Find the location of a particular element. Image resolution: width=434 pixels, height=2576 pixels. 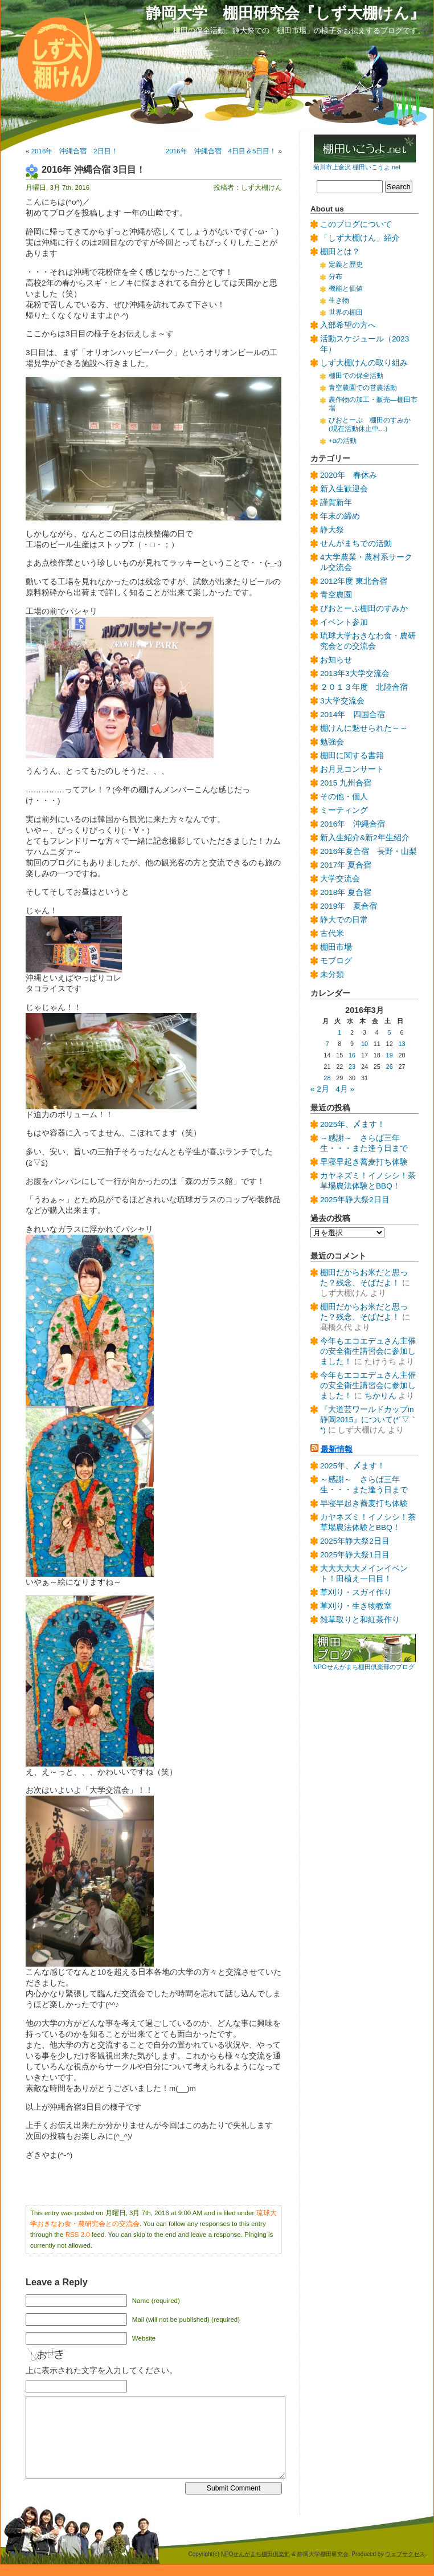

23 [2016年3月23日 に投稿を公開] is located at coordinates (352, 1066).